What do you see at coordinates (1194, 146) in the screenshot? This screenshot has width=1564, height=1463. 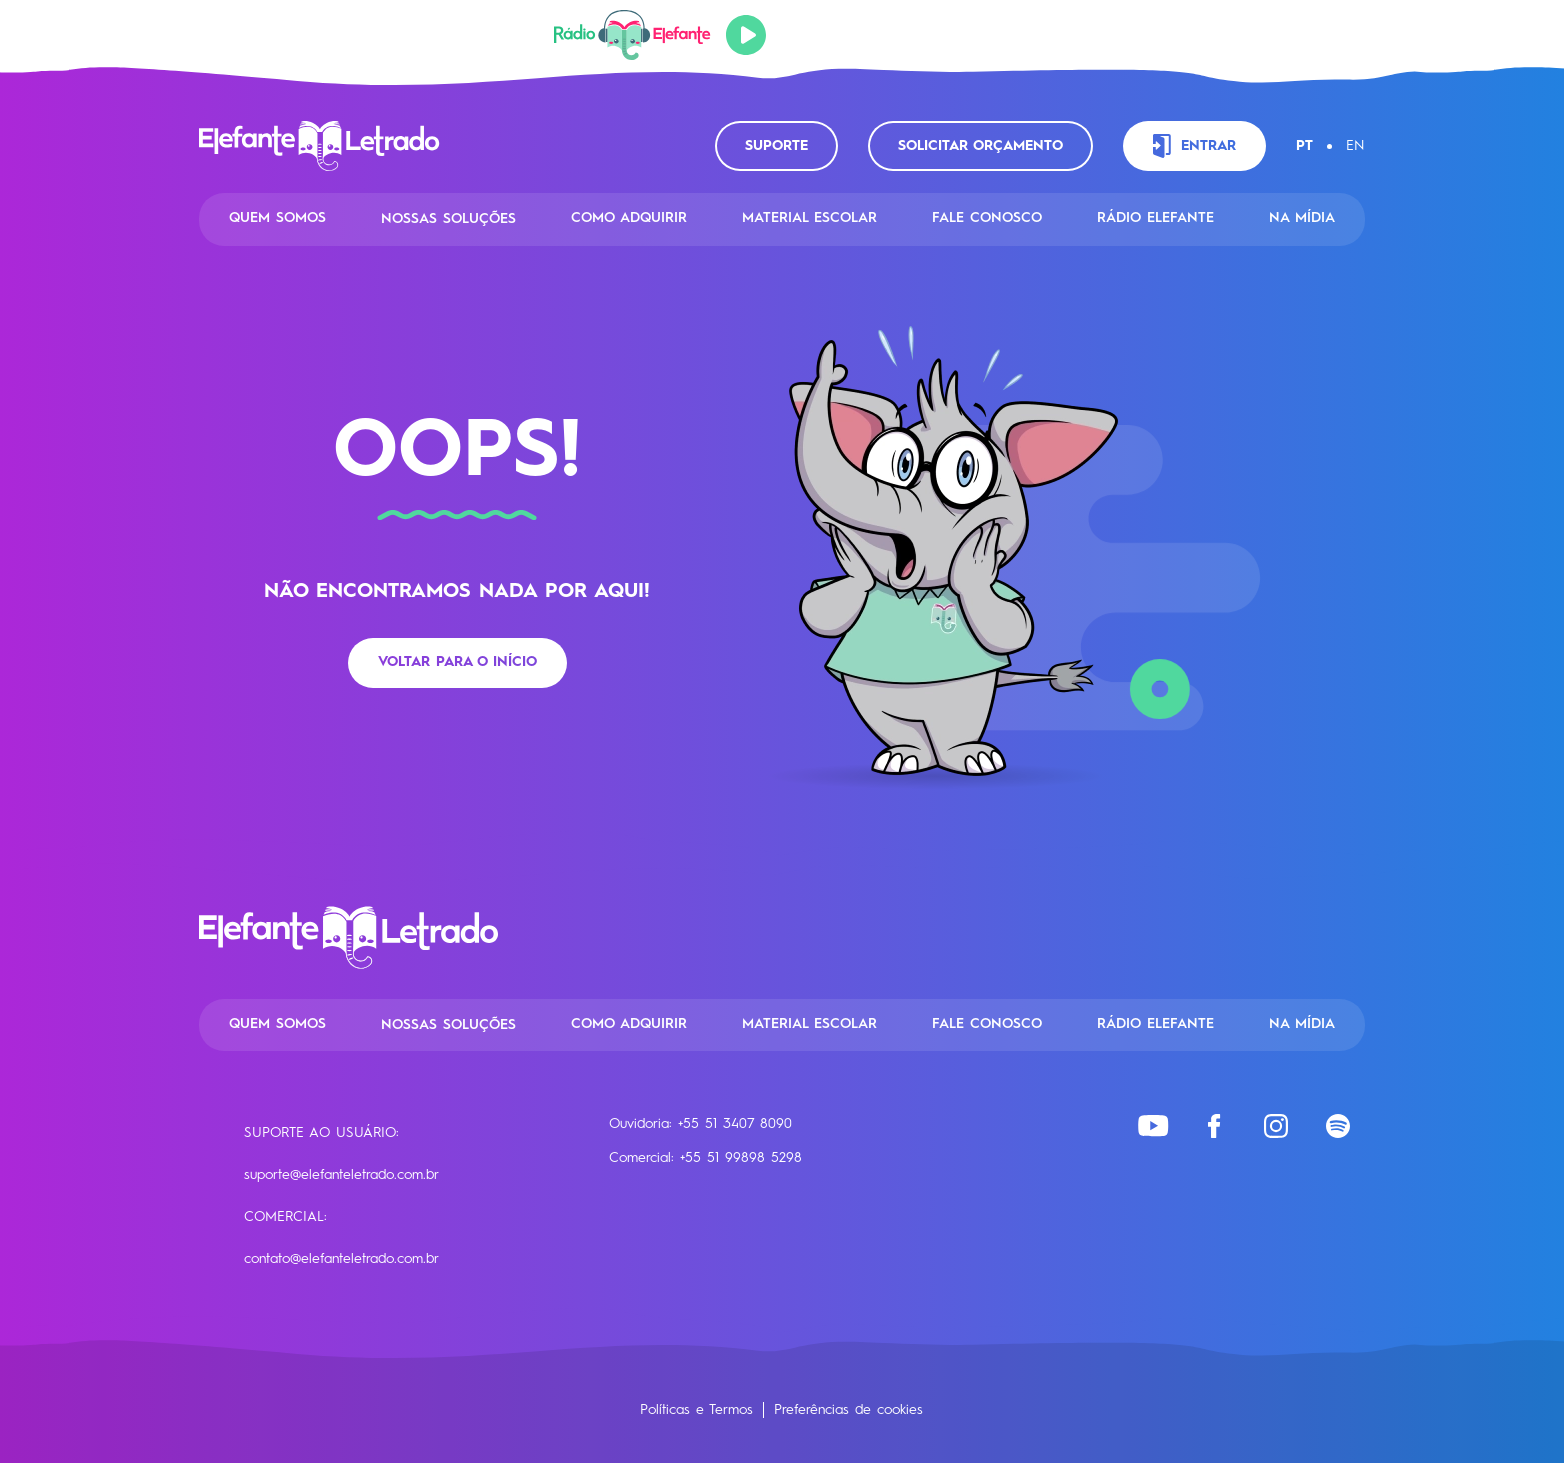 I see `Entrar` at bounding box center [1194, 146].